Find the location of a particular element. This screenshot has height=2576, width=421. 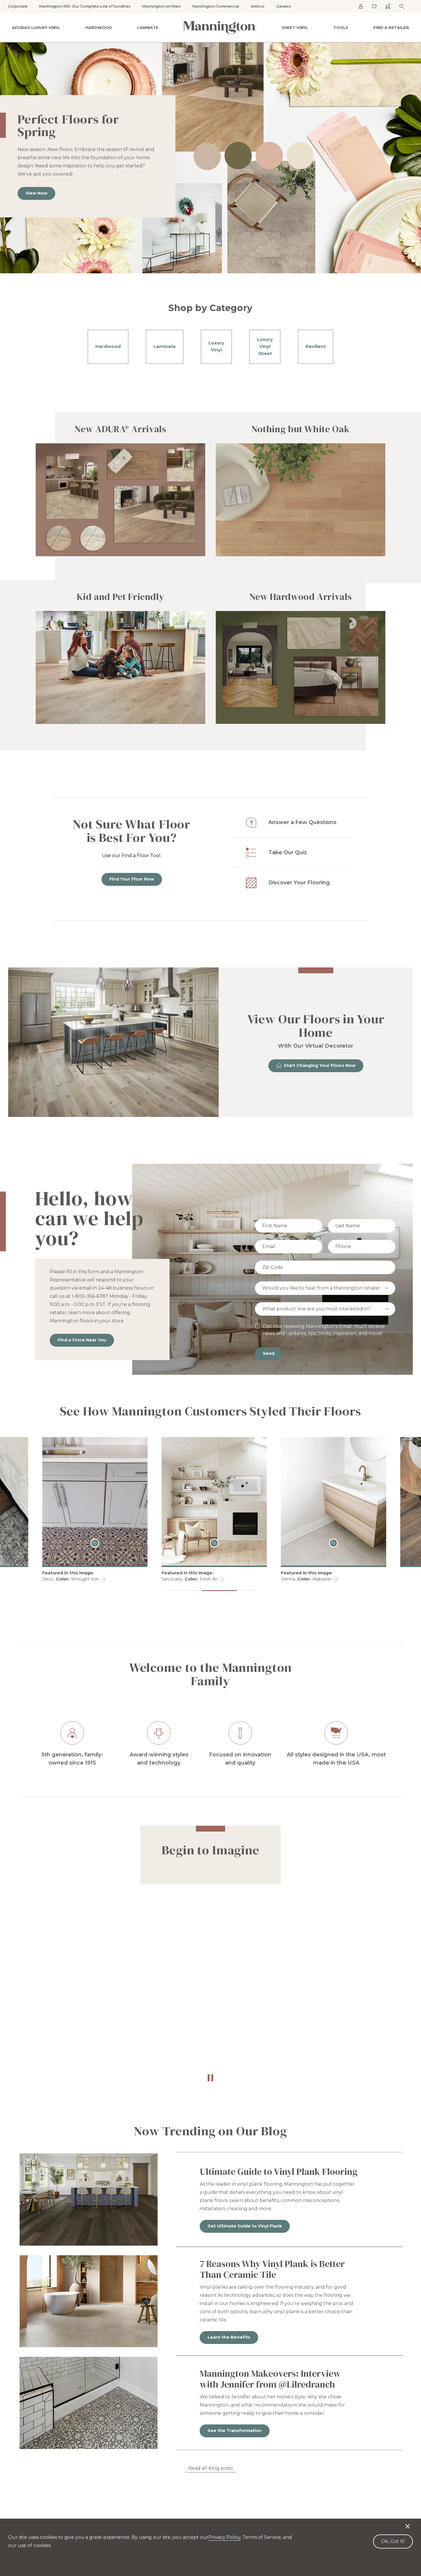

Corporate is located at coordinates (17, 6).